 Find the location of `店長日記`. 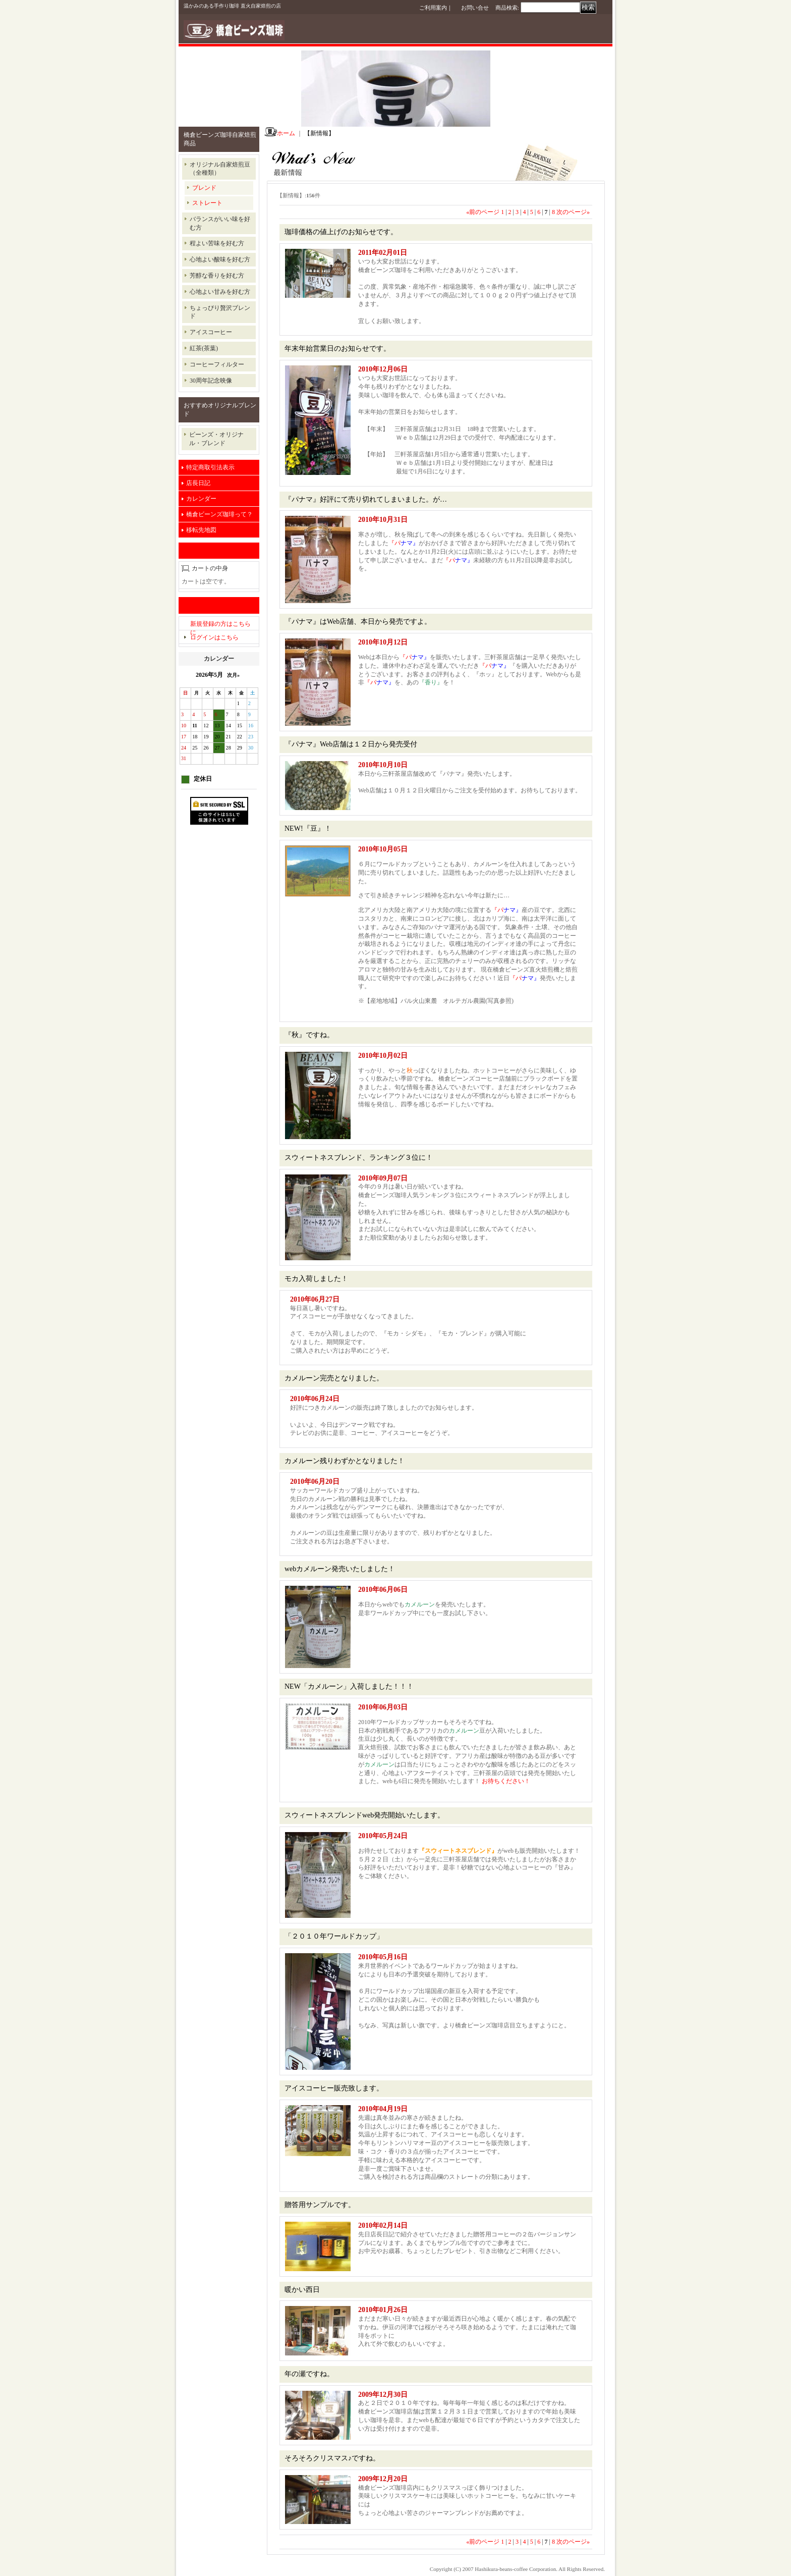

店長日記 is located at coordinates (198, 483).